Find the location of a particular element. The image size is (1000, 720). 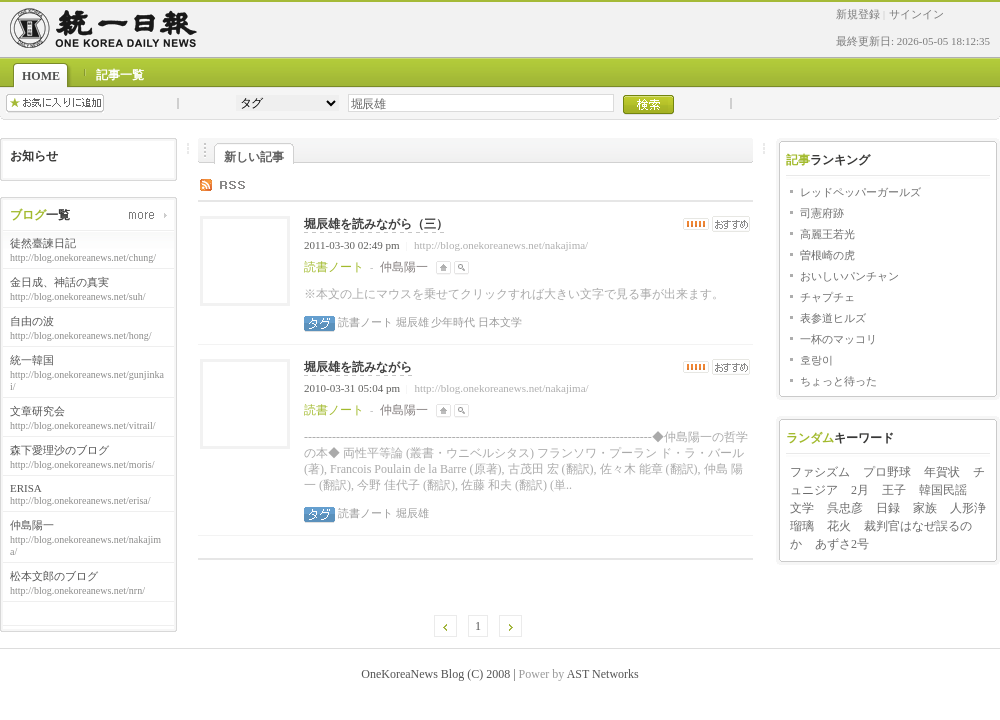

花火 is located at coordinates (839, 526).